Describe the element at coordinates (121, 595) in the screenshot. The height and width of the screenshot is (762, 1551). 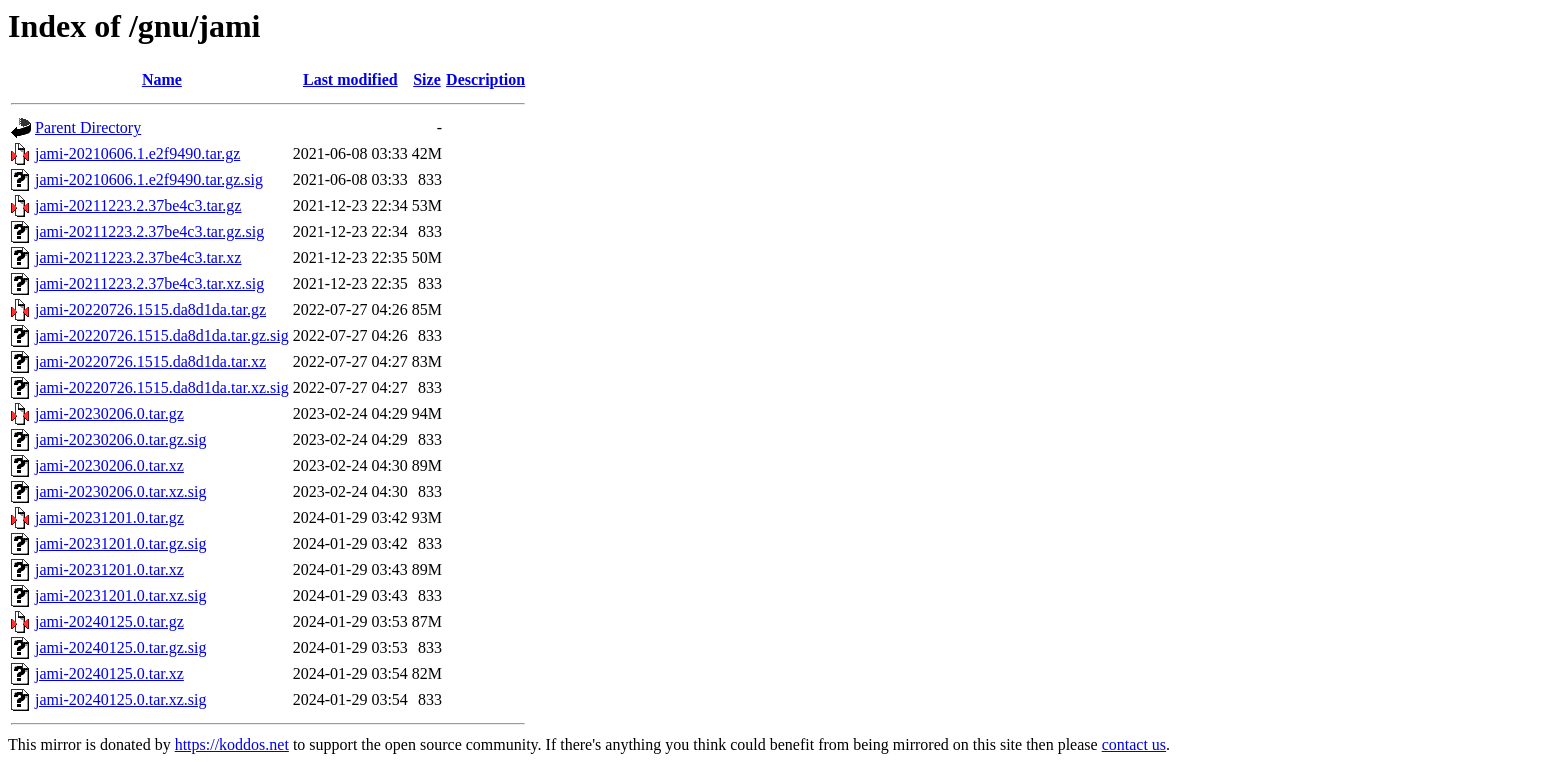
I see `jami-20231201.0.tar.xz.sig` at that location.